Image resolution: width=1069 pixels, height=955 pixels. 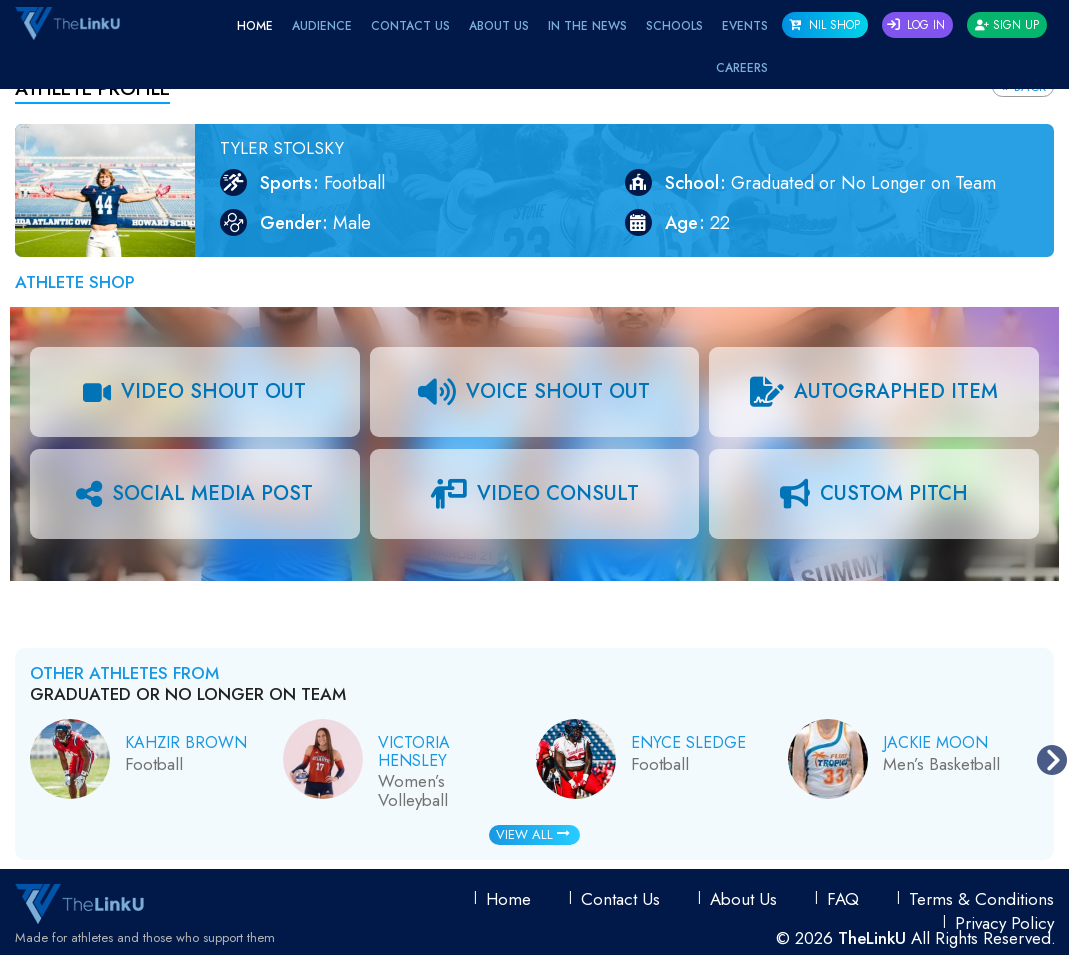 I want to click on Sign Up, so click(x=1007, y=25).